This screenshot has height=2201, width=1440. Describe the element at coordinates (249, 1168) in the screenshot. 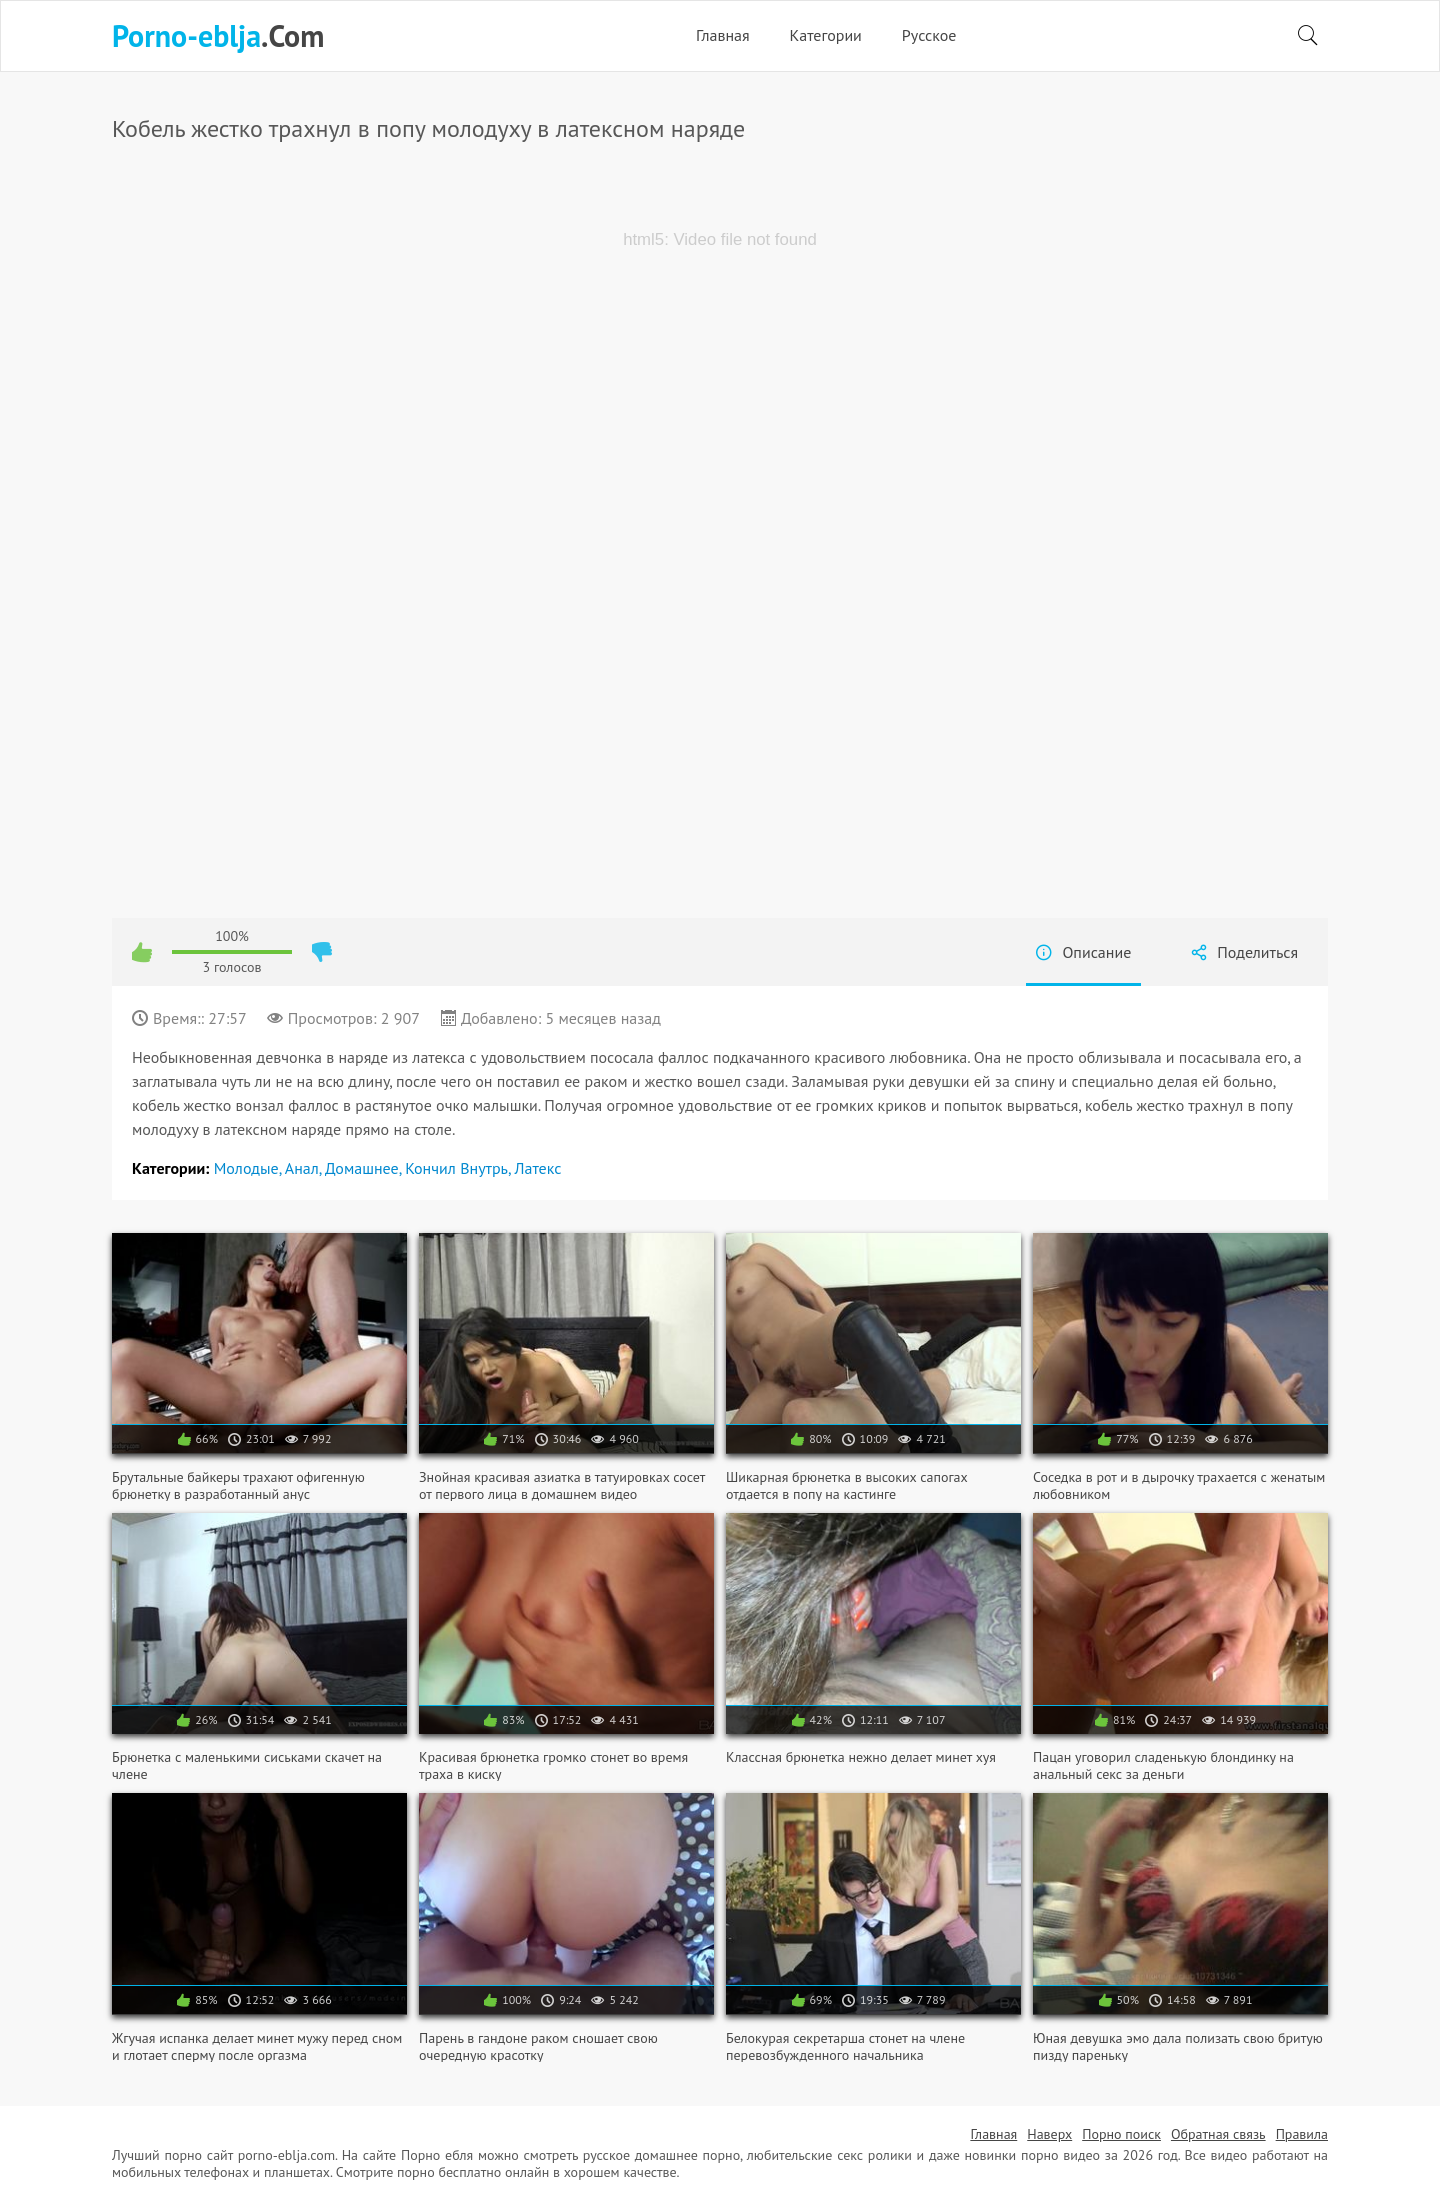

I see `Молодые,` at that location.